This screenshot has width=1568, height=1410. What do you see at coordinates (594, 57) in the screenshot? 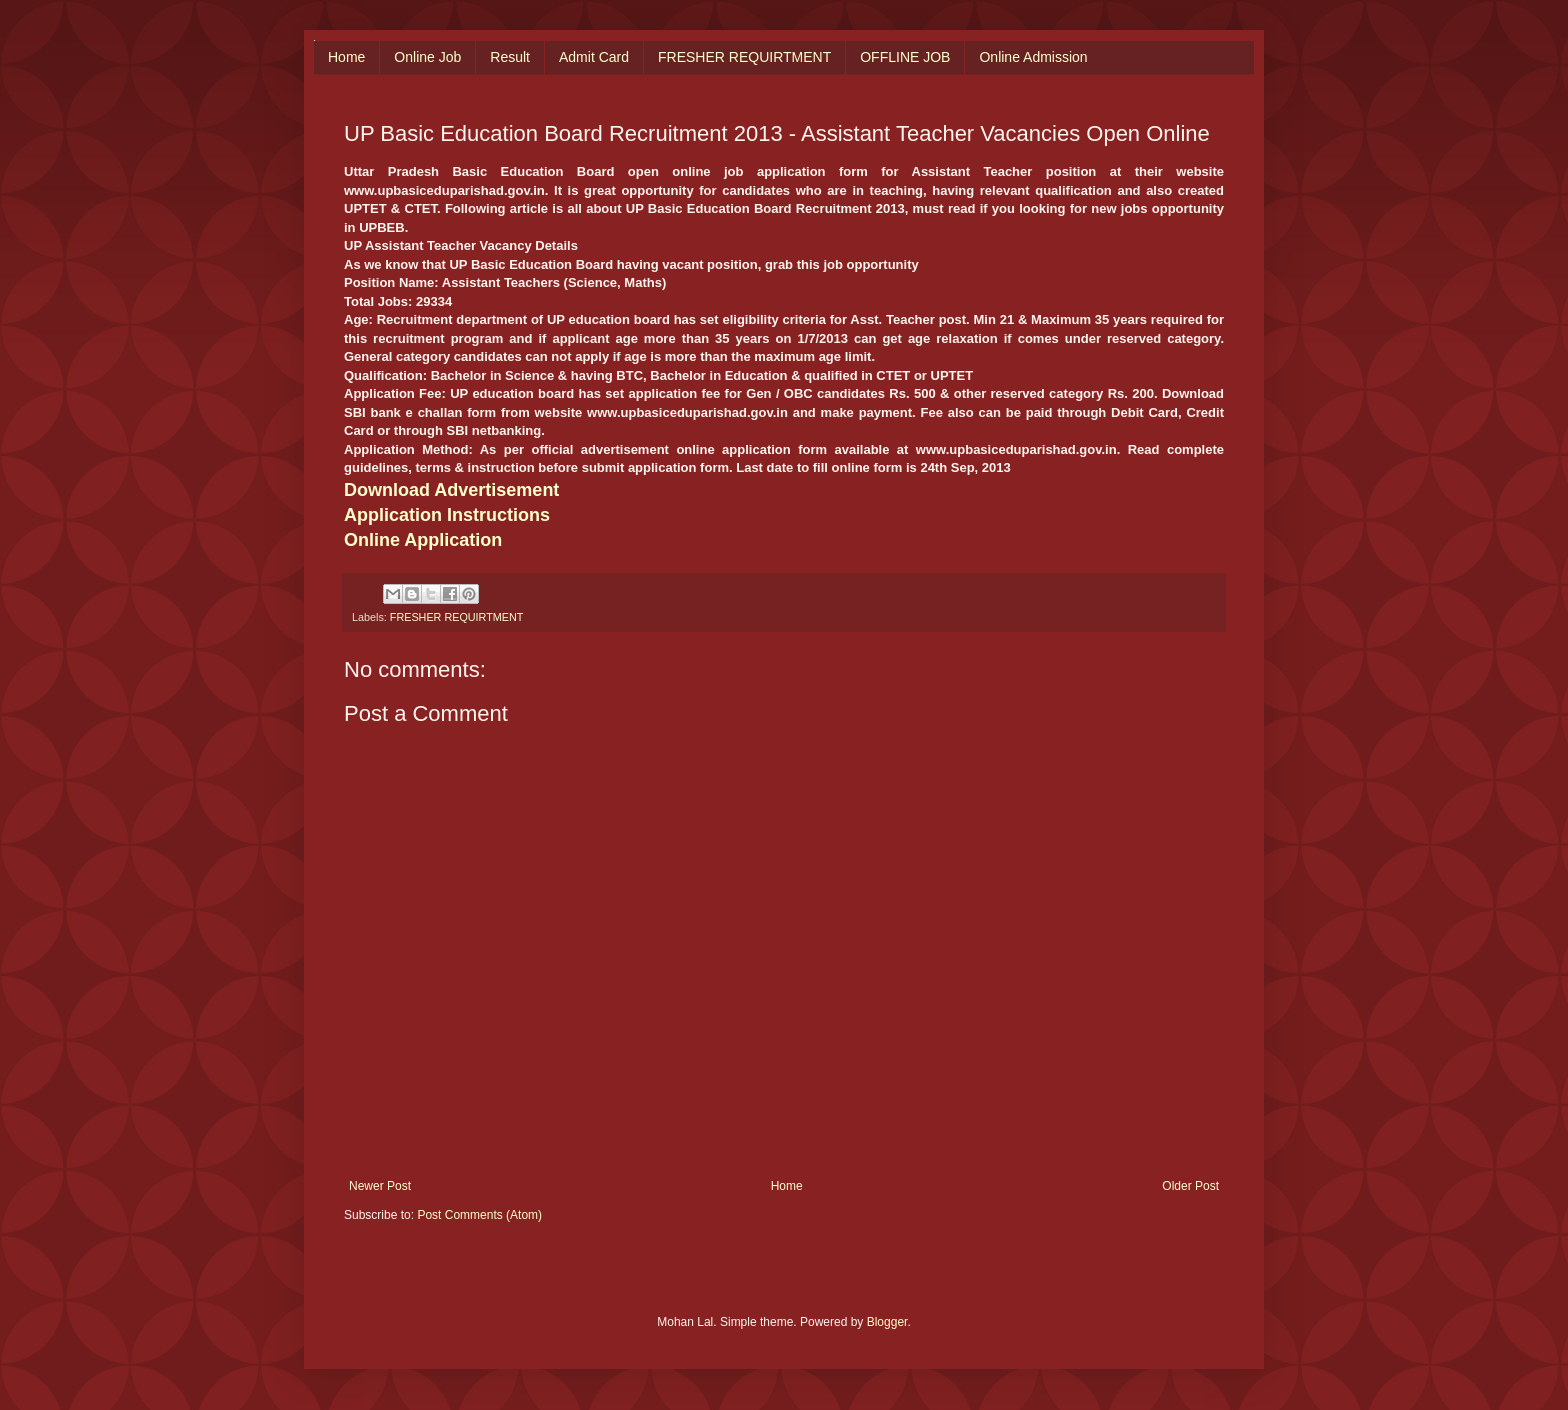
I see `Admit Card` at bounding box center [594, 57].